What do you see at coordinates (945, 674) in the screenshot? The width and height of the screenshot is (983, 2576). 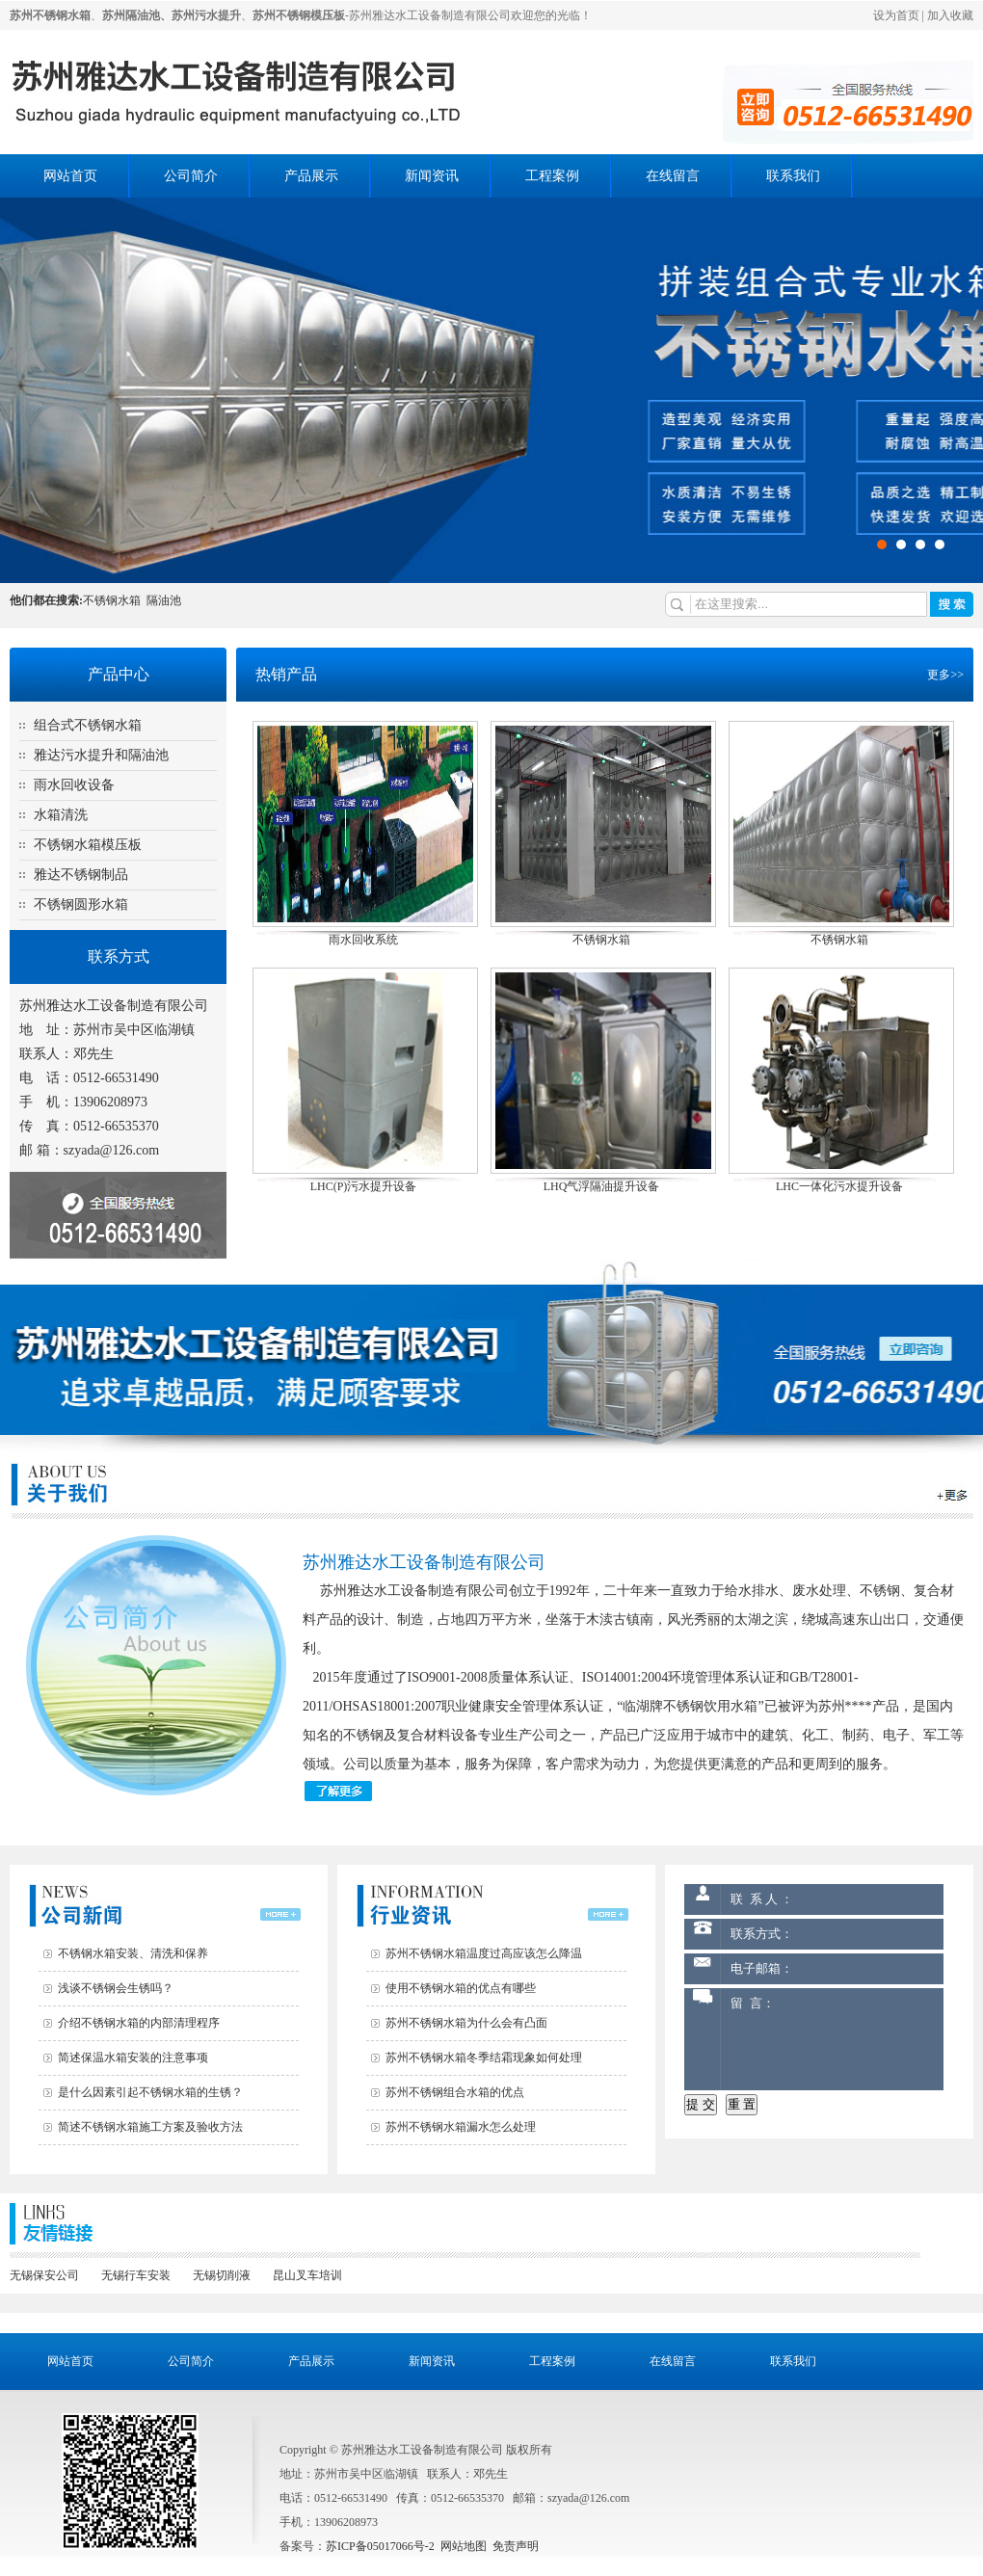 I see `更多>>` at bounding box center [945, 674].